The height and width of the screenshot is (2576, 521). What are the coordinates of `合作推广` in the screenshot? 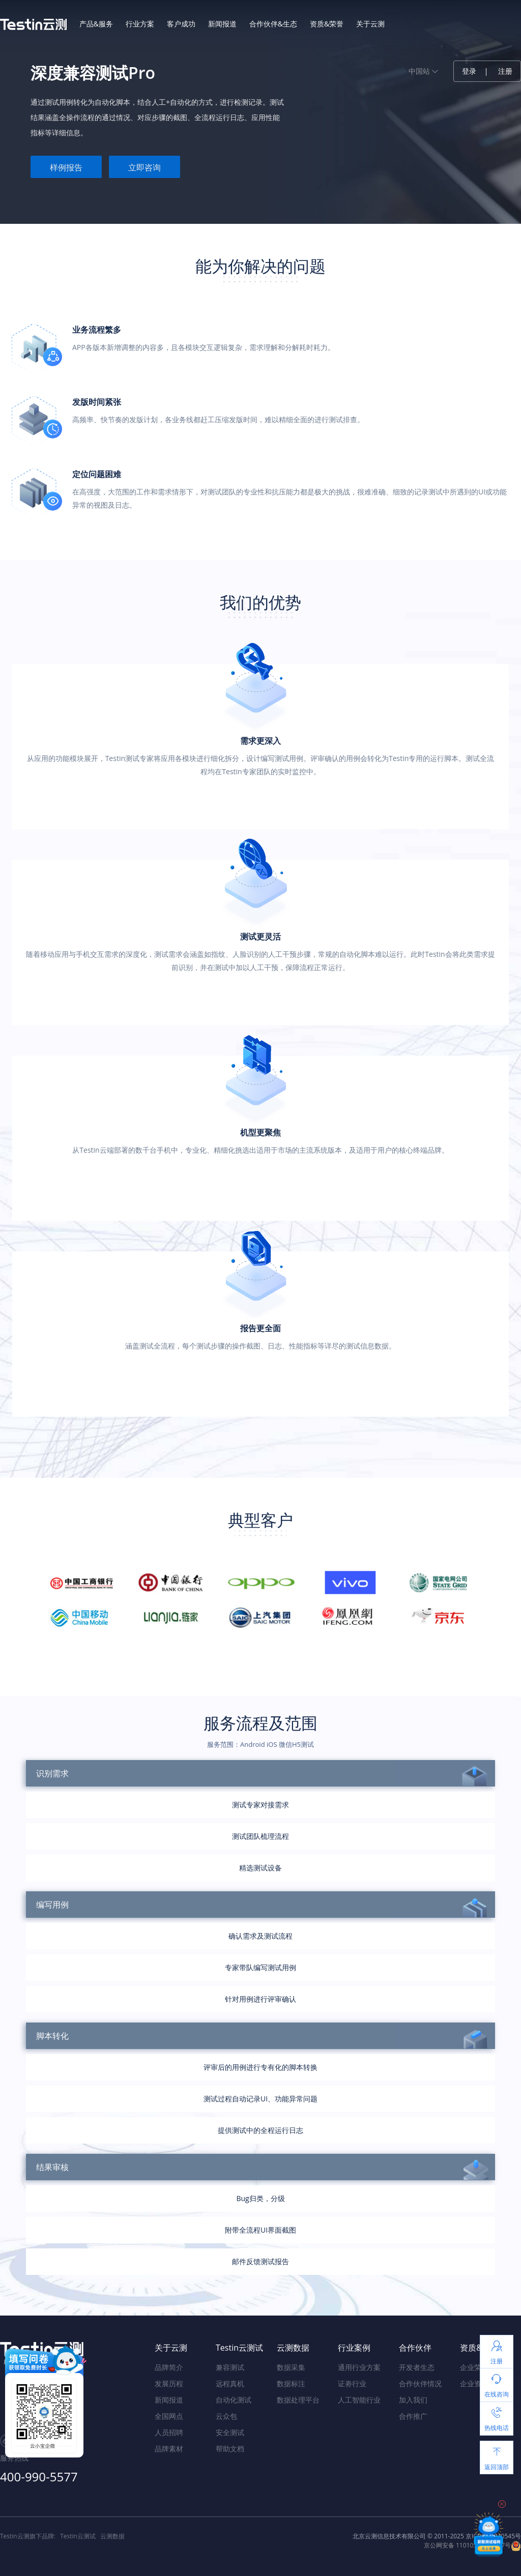 It's located at (413, 2416).